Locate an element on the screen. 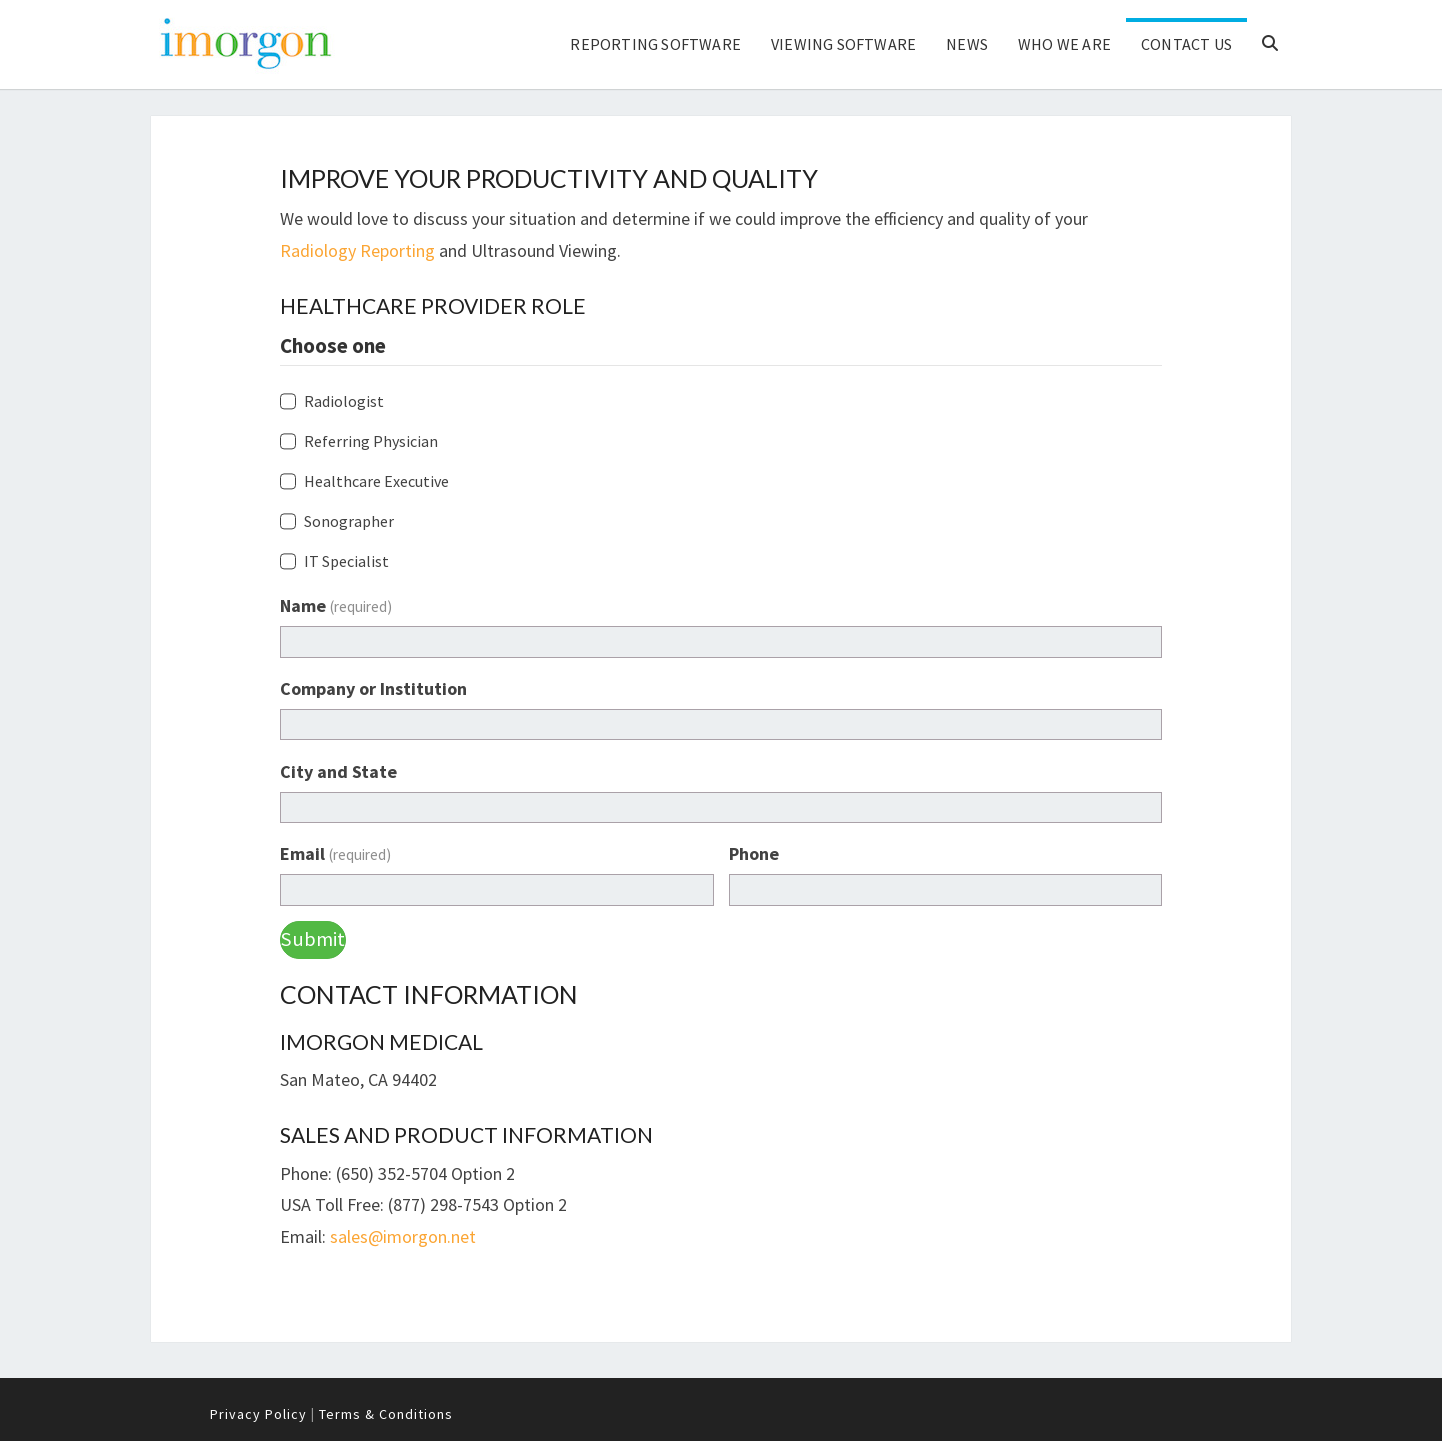  Submit is located at coordinates (313, 939).